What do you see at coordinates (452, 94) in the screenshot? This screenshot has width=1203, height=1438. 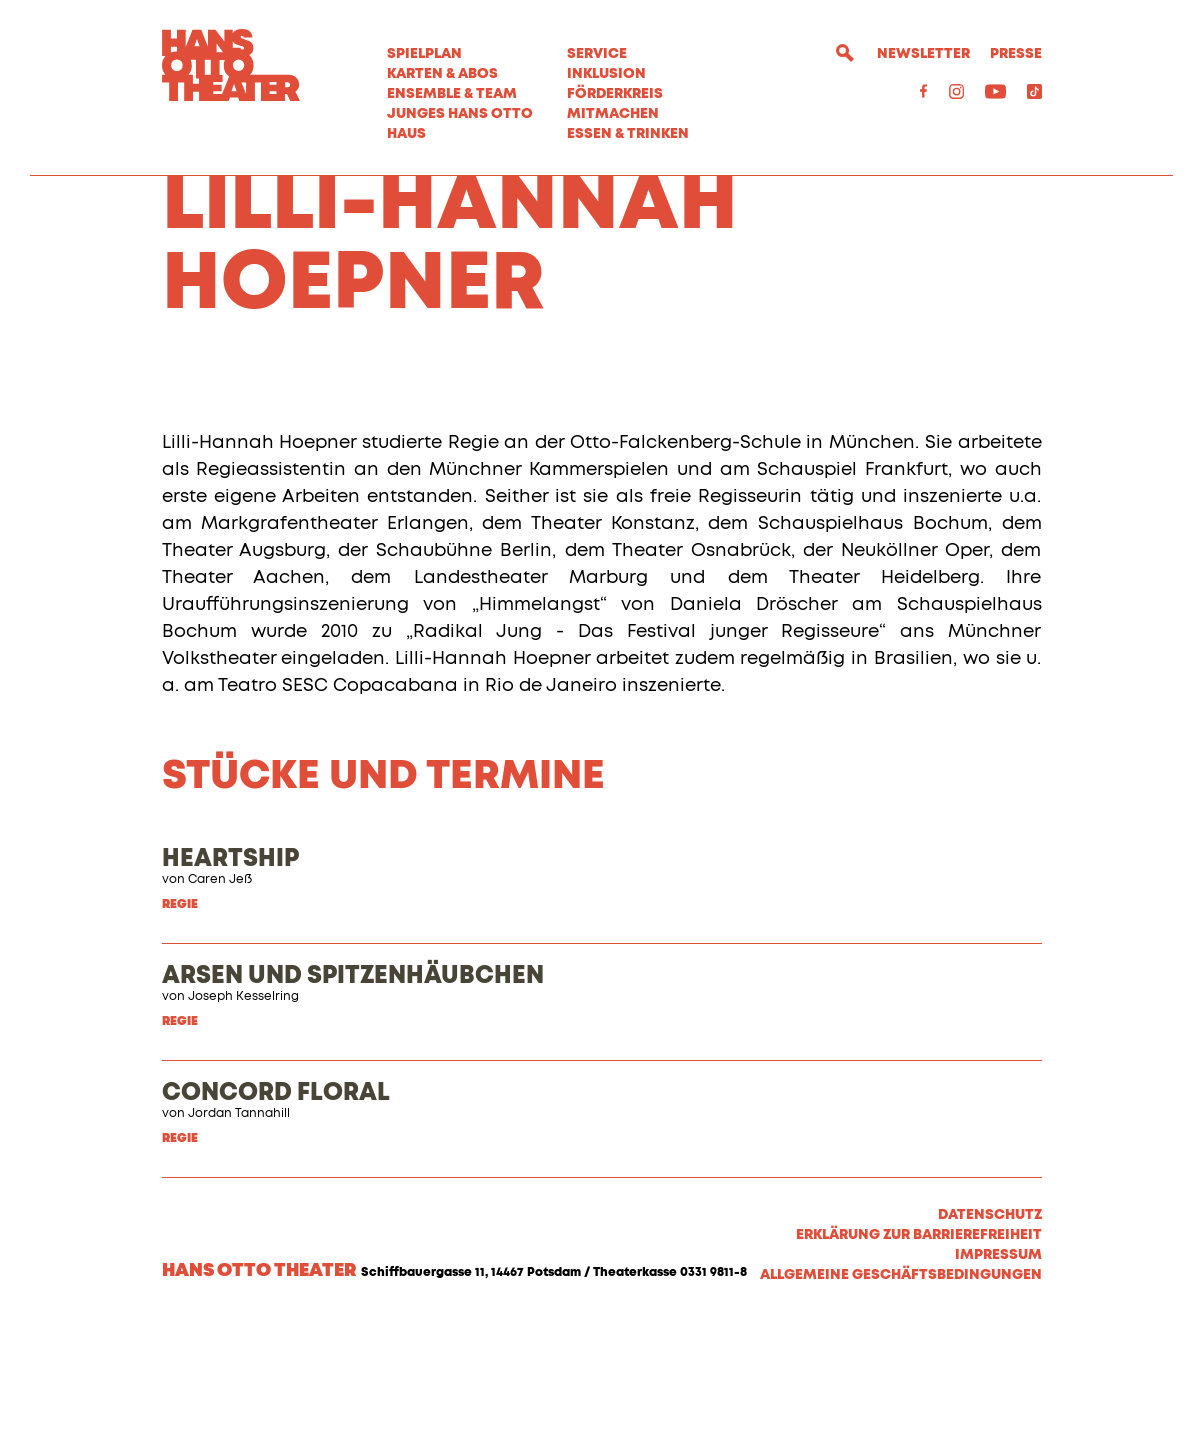 I see `Ensemble & Team` at bounding box center [452, 94].